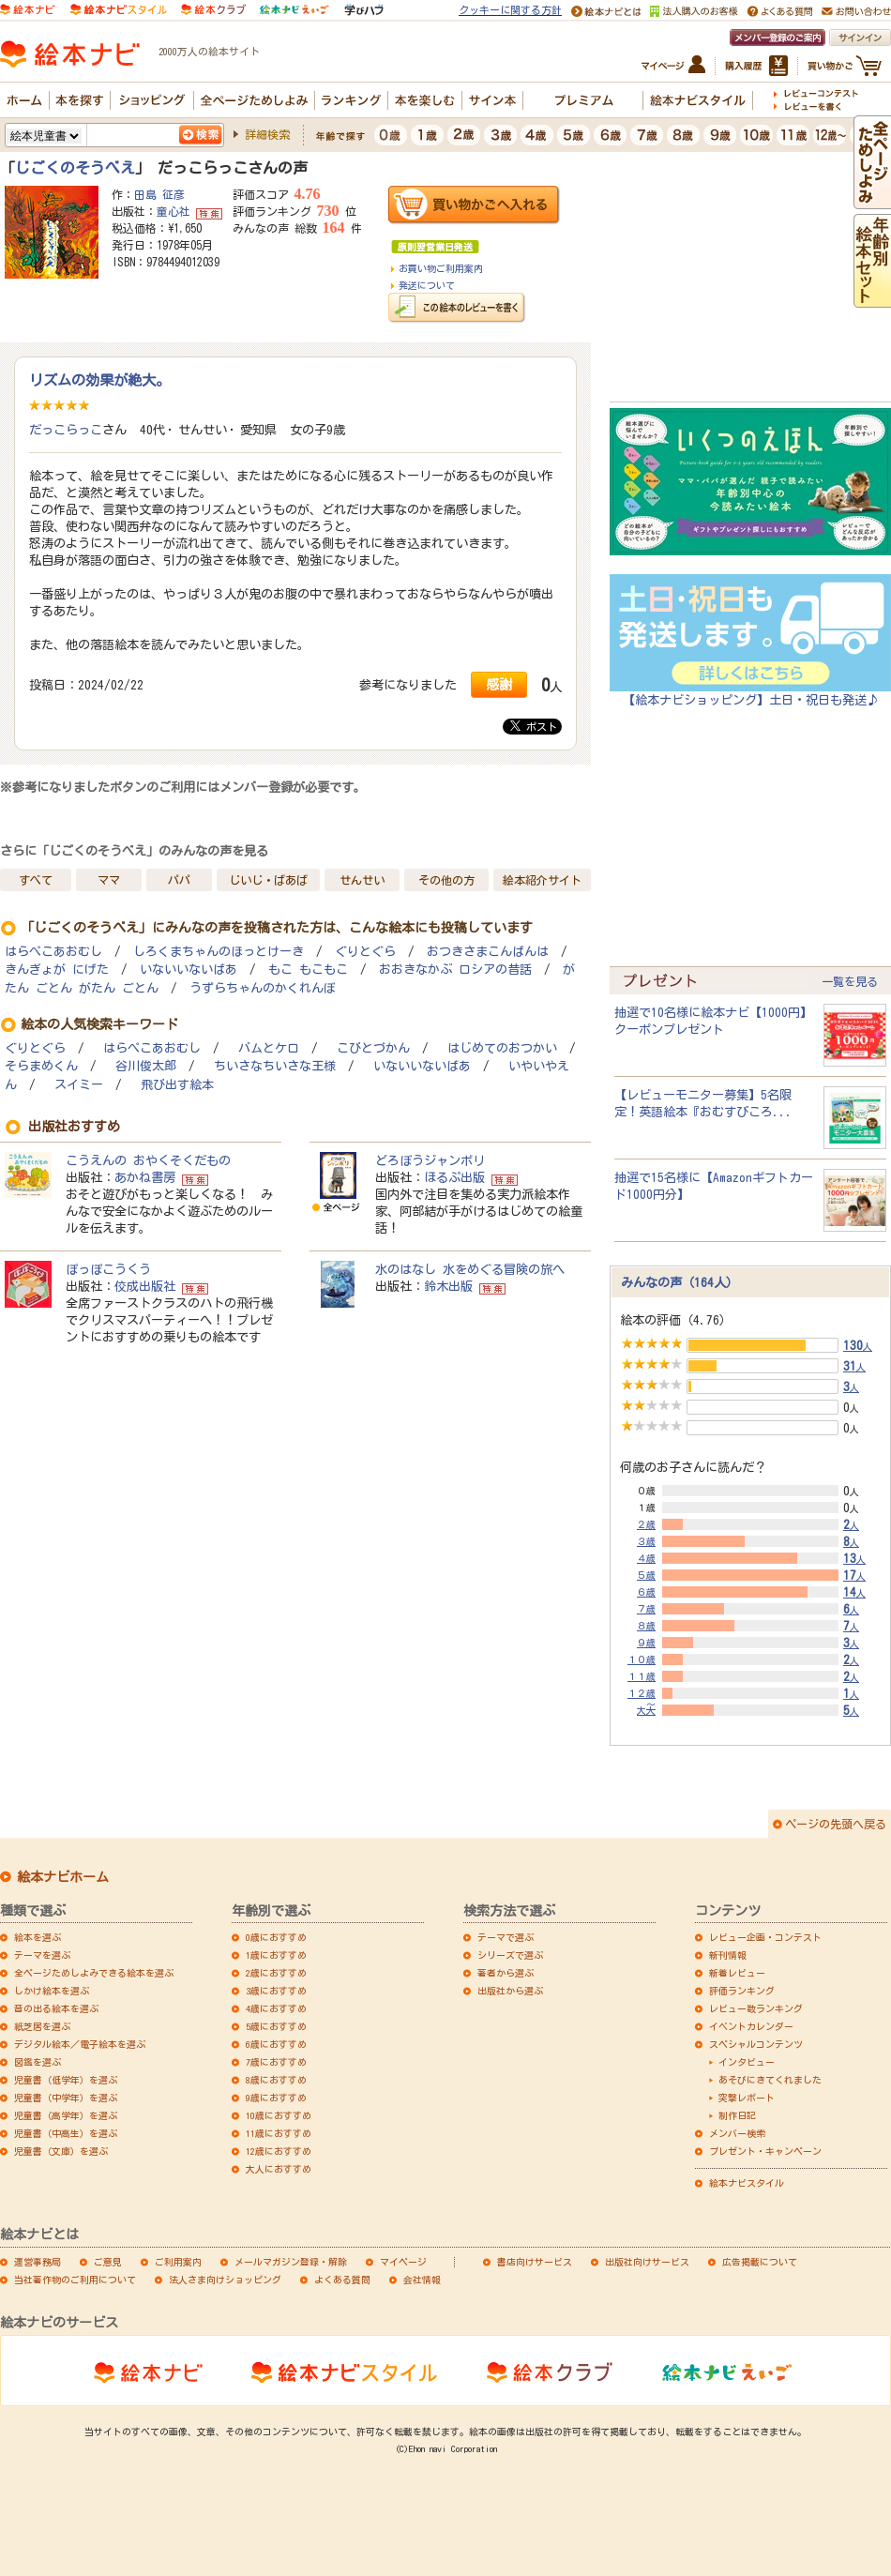  I want to click on ママ, so click(109, 880).